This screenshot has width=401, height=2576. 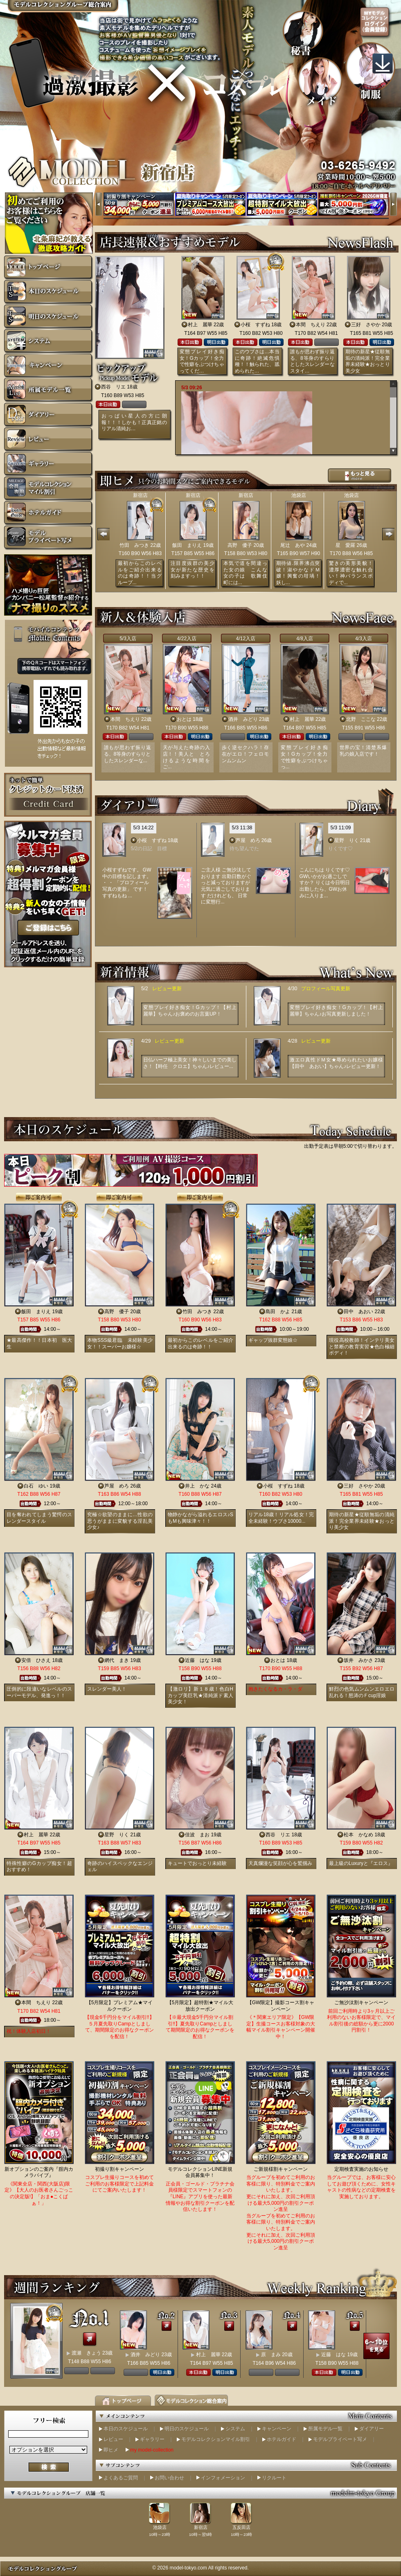 I want to click on レビュー, so click(x=113, y=2439).